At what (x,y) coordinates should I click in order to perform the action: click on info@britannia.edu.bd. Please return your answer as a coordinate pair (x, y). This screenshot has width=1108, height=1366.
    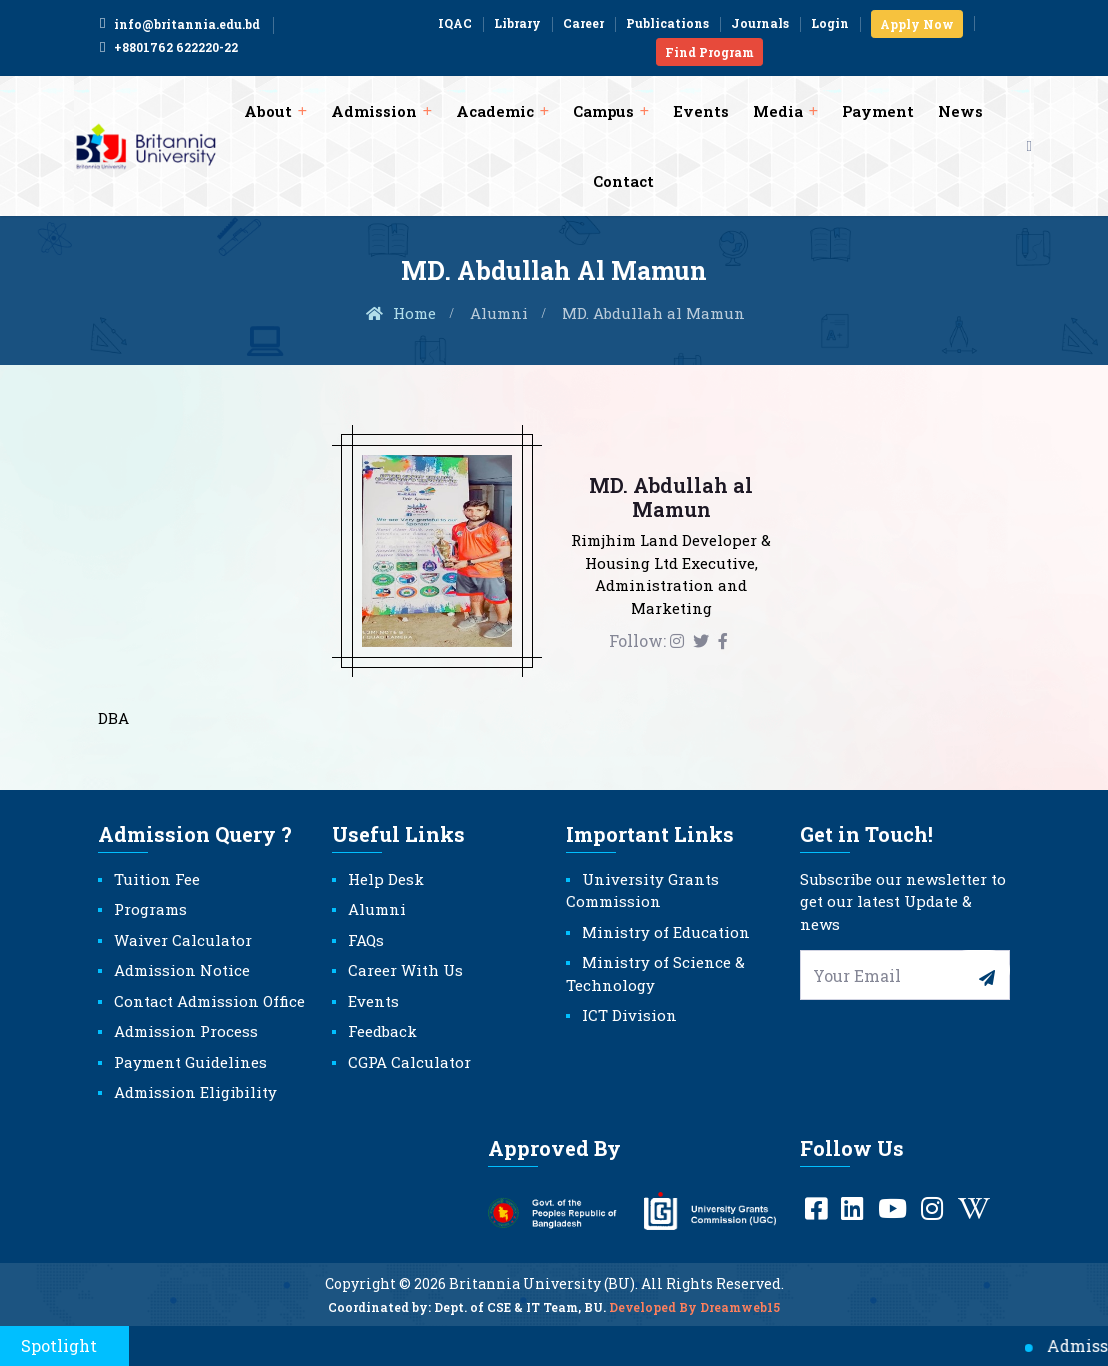
    Looking at the image, I should click on (179, 24).